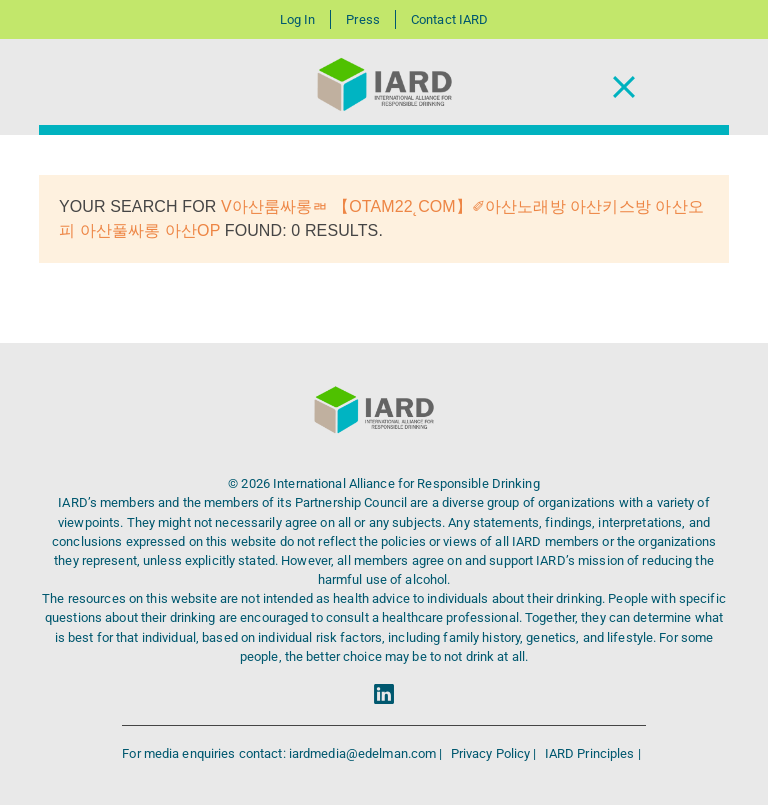 This screenshot has height=805, width=768. Describe the element at coordinates (624, 87) in the screenshot. I see `[Toggle Navigation]` at that location.